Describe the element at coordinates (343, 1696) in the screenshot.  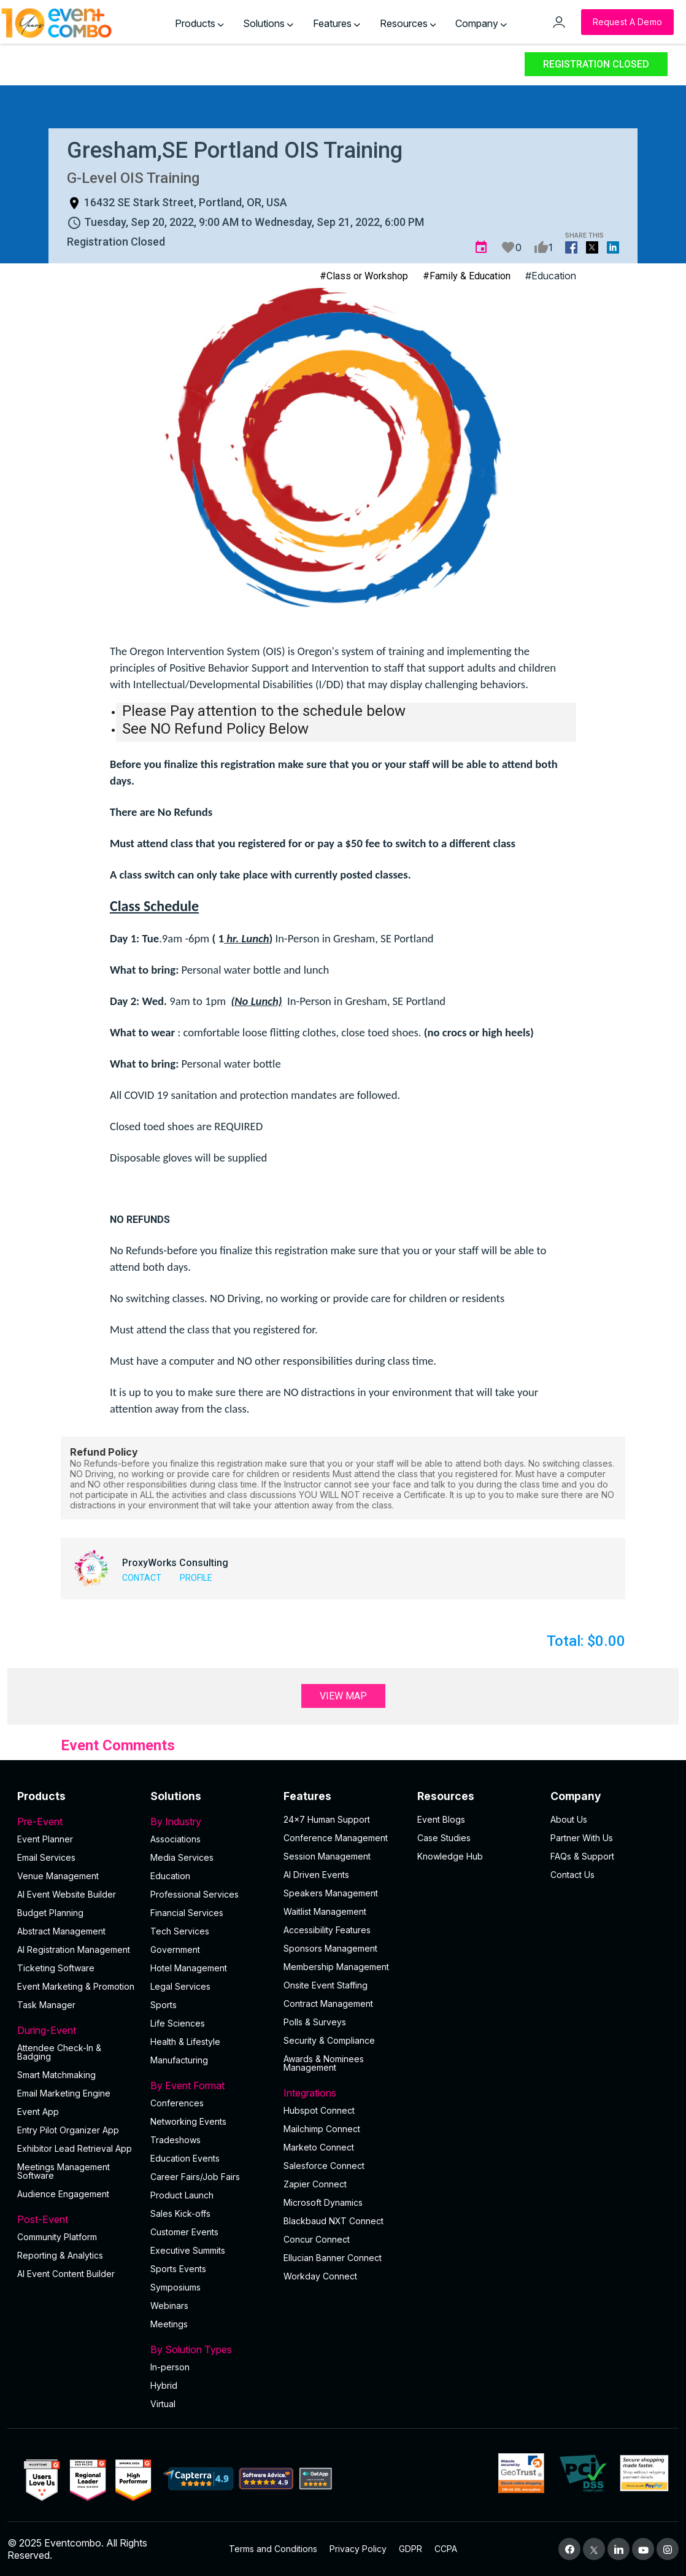
I see `View Map` at that location.